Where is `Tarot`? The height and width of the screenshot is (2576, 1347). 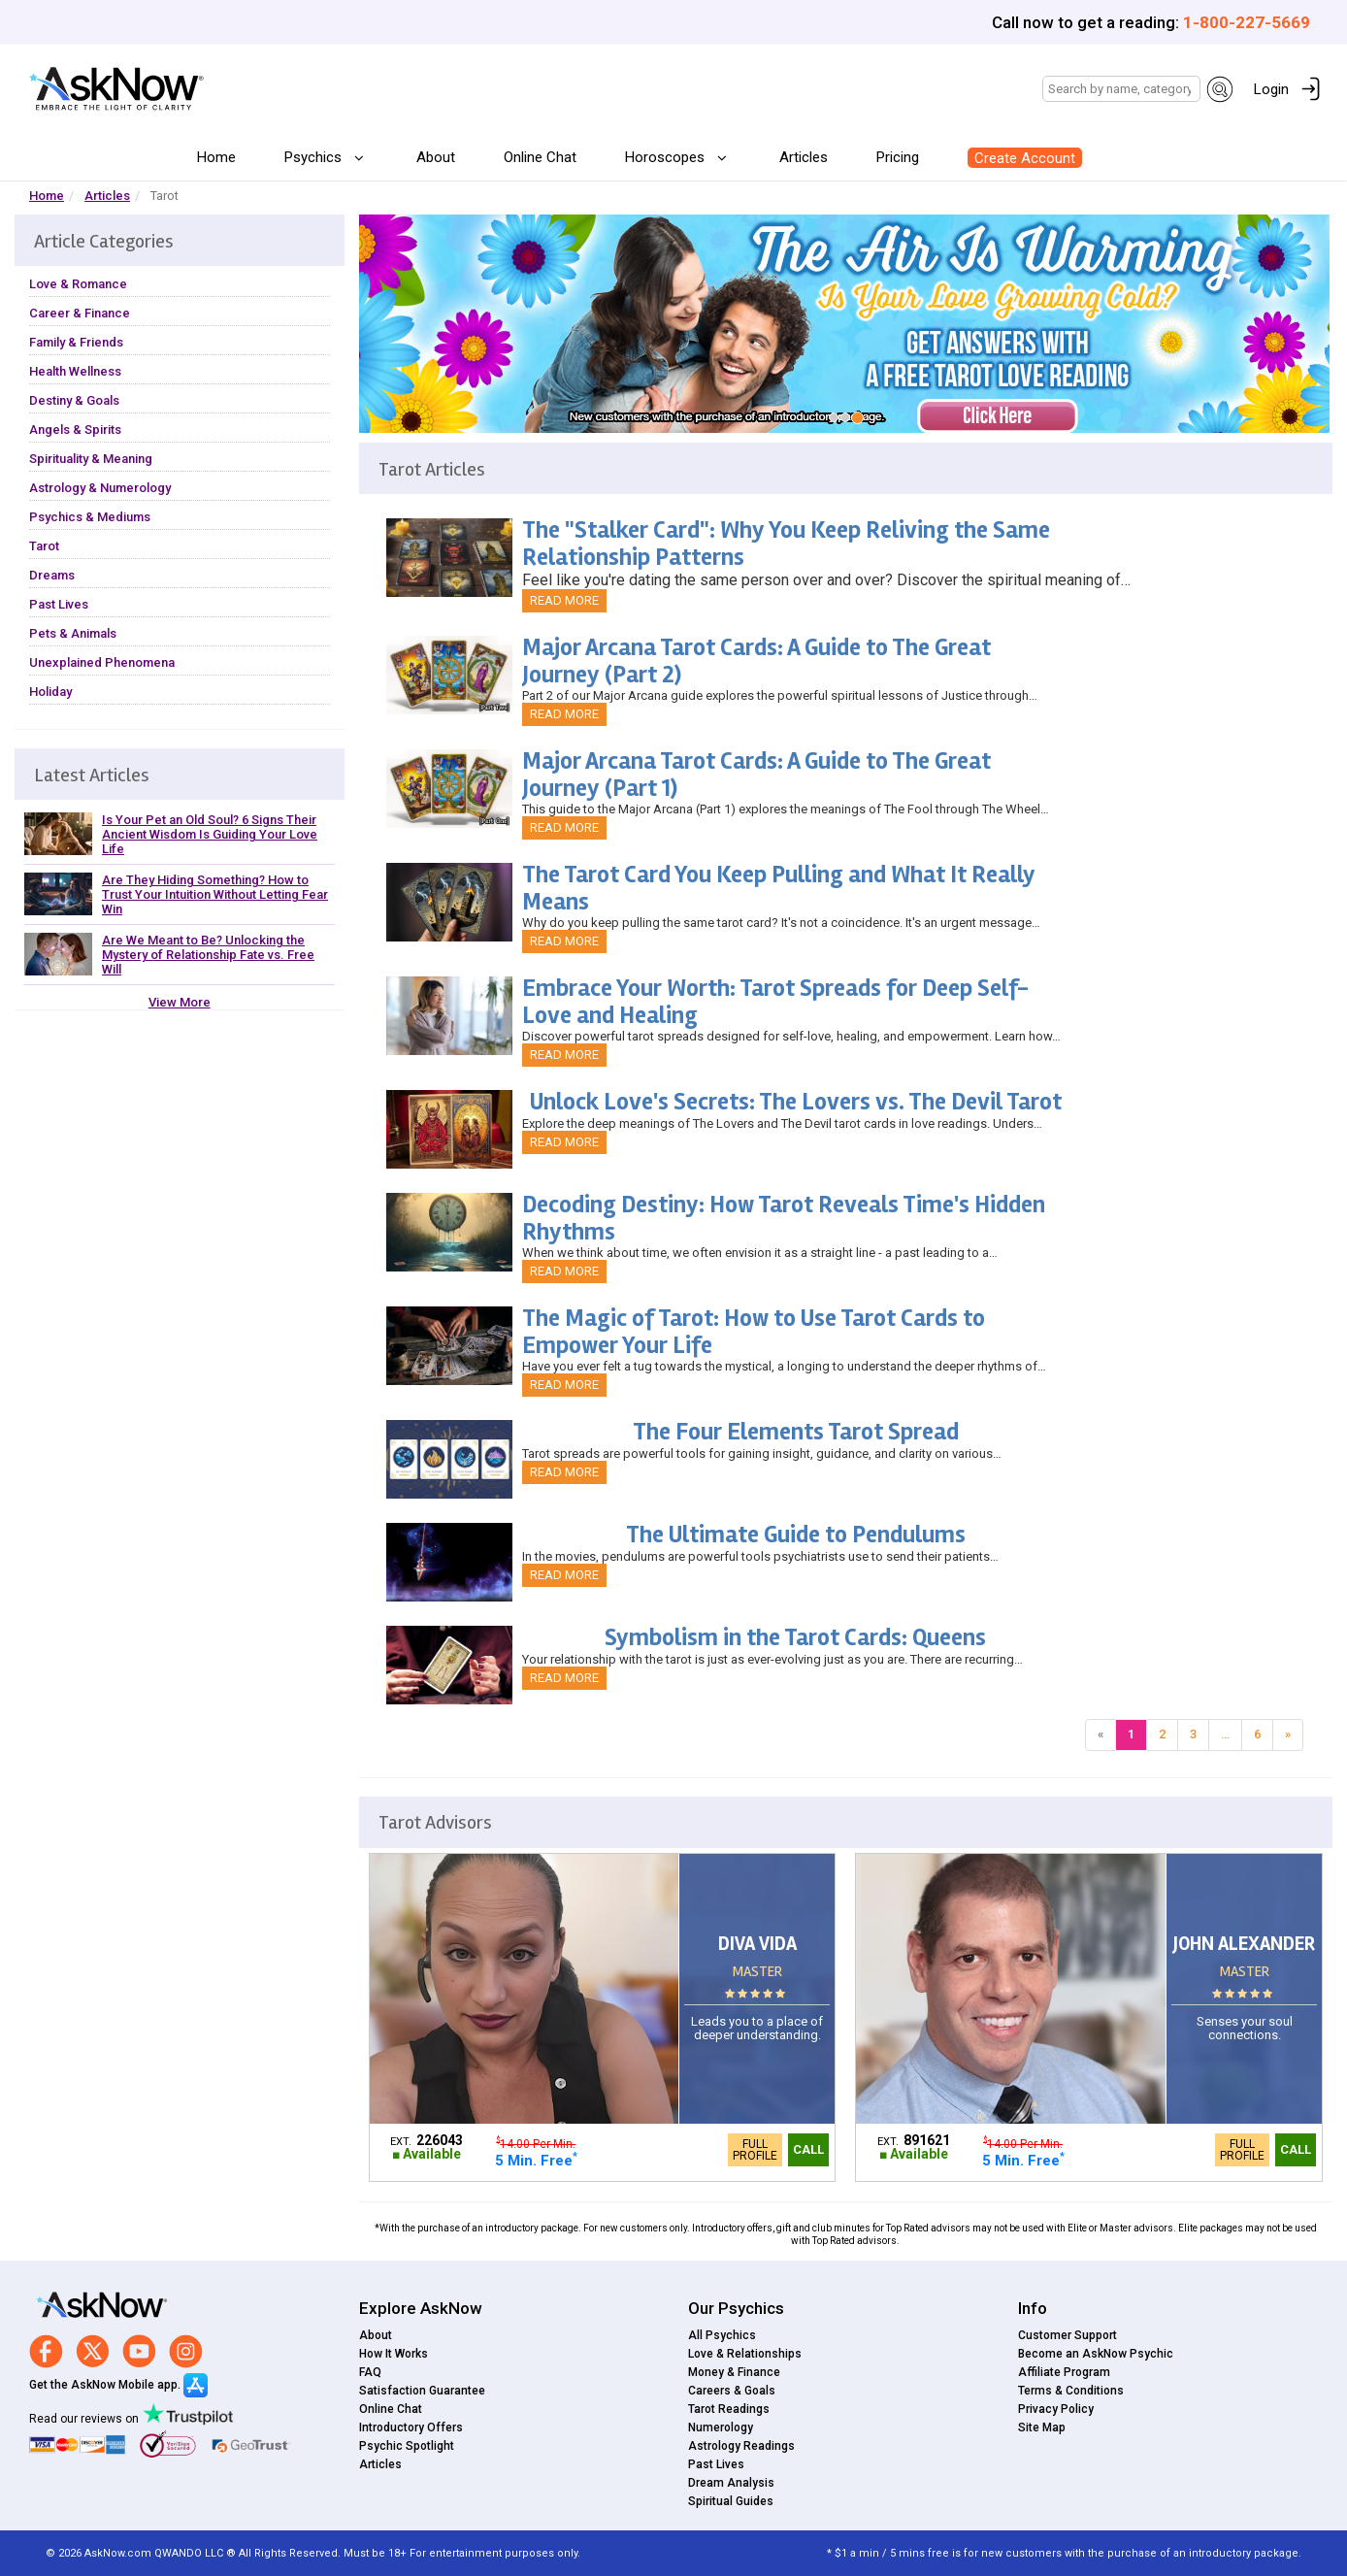
Tarot is located at coordinates (44, 546).